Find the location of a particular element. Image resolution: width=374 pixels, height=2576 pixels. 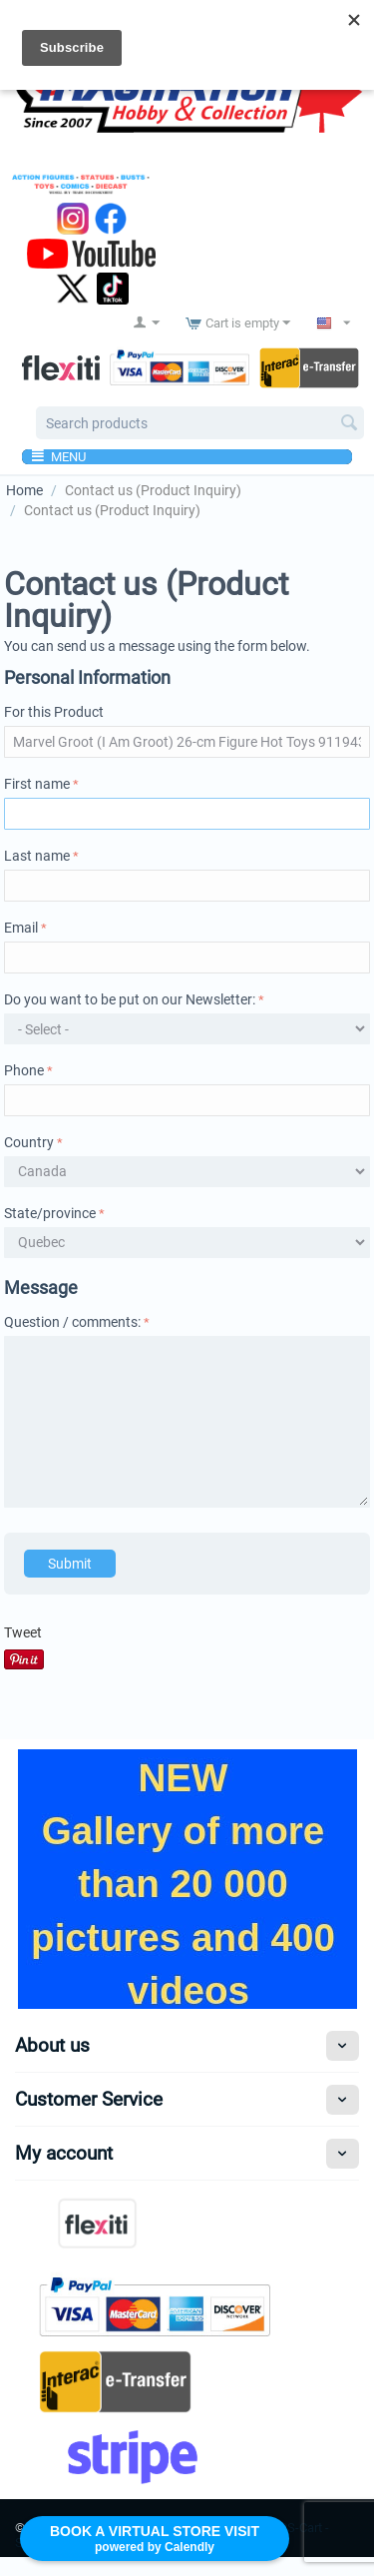

Email is located at coordinates (21, 928).